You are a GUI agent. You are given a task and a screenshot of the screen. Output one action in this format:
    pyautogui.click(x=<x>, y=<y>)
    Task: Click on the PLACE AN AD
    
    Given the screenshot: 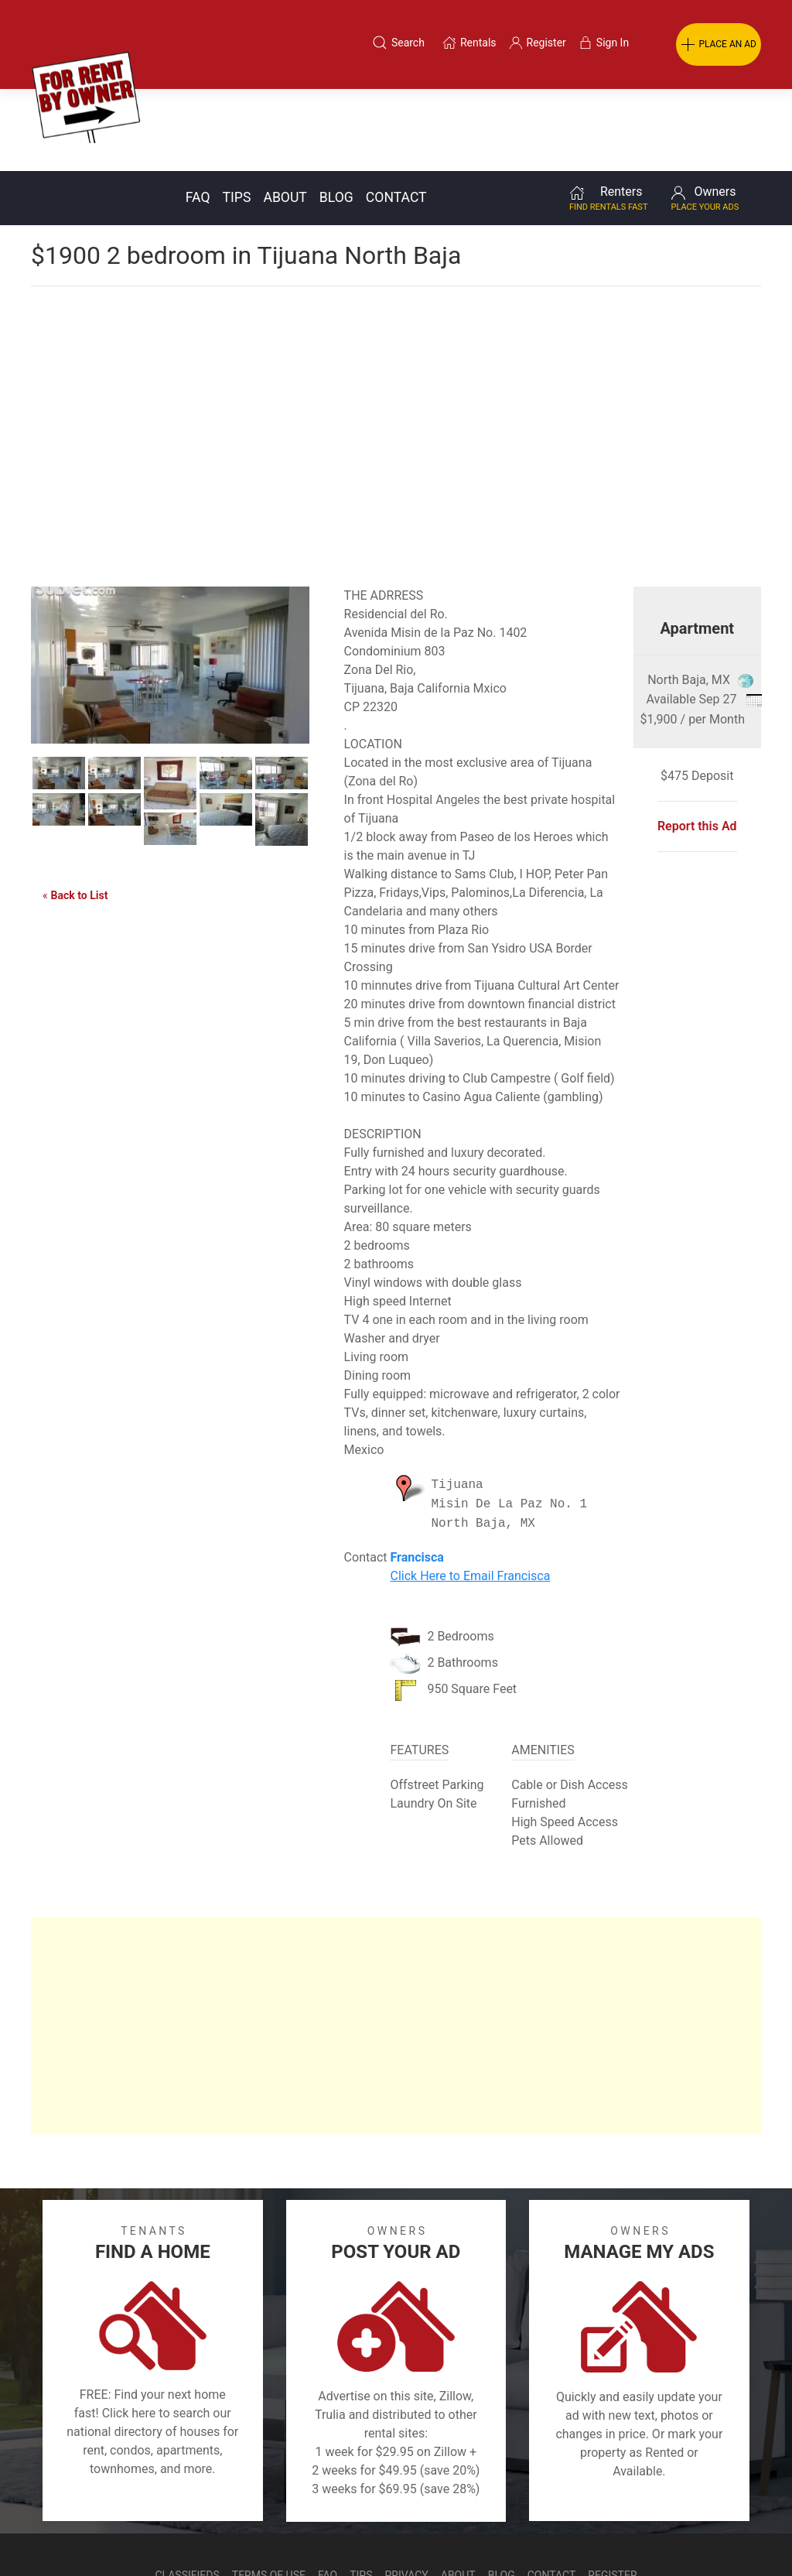 What is the action you would take?
    pyautogui.click(x=718, y=45)
    